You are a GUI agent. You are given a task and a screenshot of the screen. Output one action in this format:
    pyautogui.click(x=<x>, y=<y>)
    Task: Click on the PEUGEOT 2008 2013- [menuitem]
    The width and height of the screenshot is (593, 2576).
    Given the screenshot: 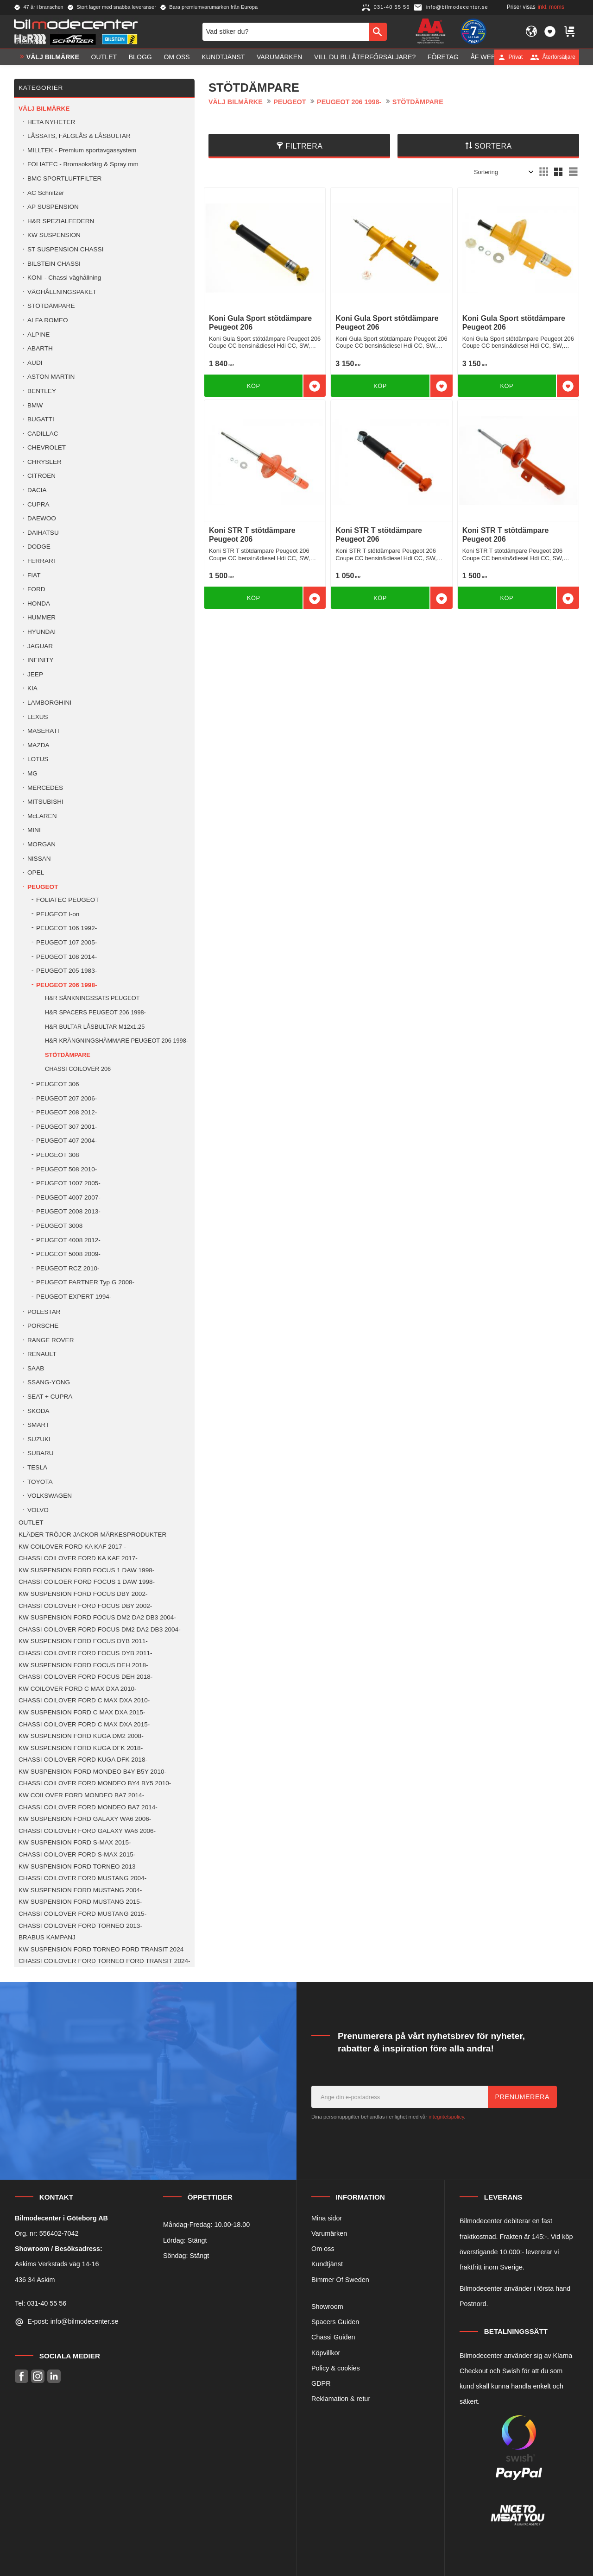 What is the action you would take?
    pyautogui.click(x=68, y=1211)
    